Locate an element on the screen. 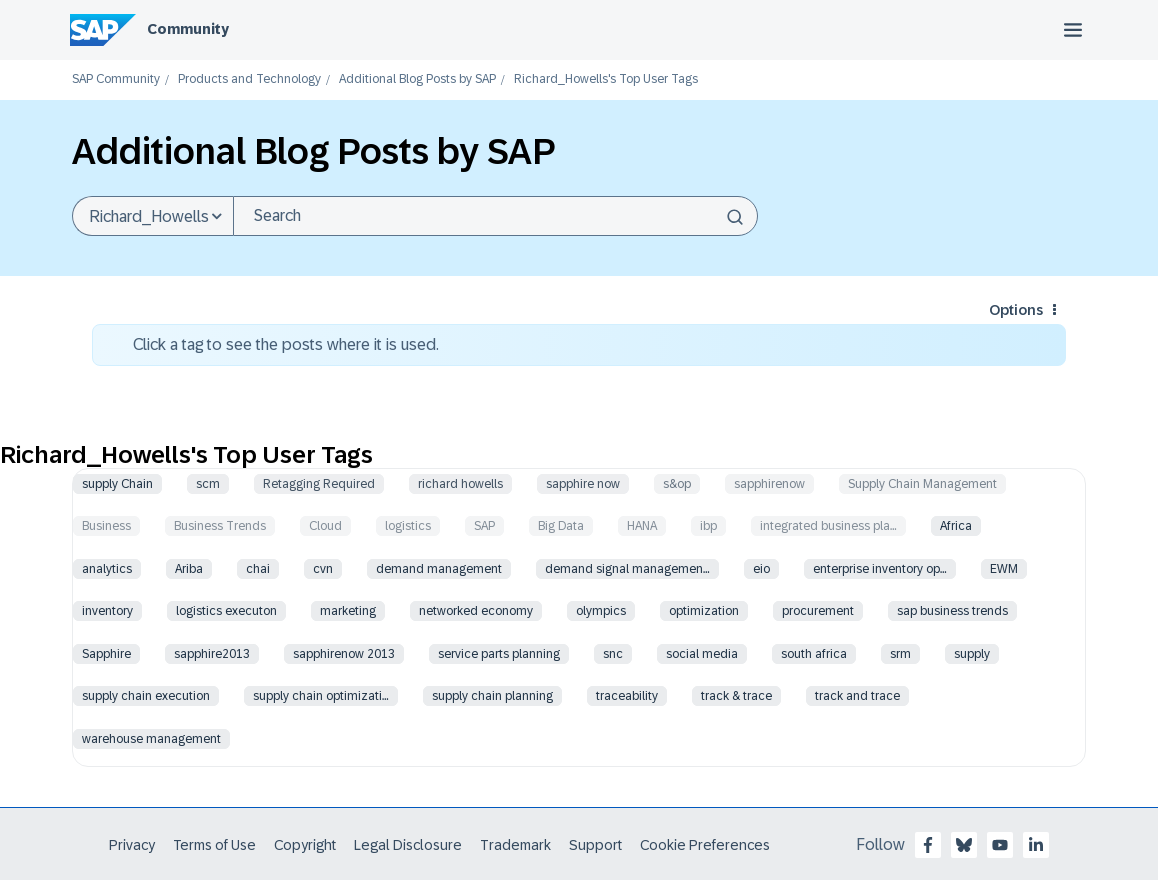  track & trace is located at coordinates (736, 696).